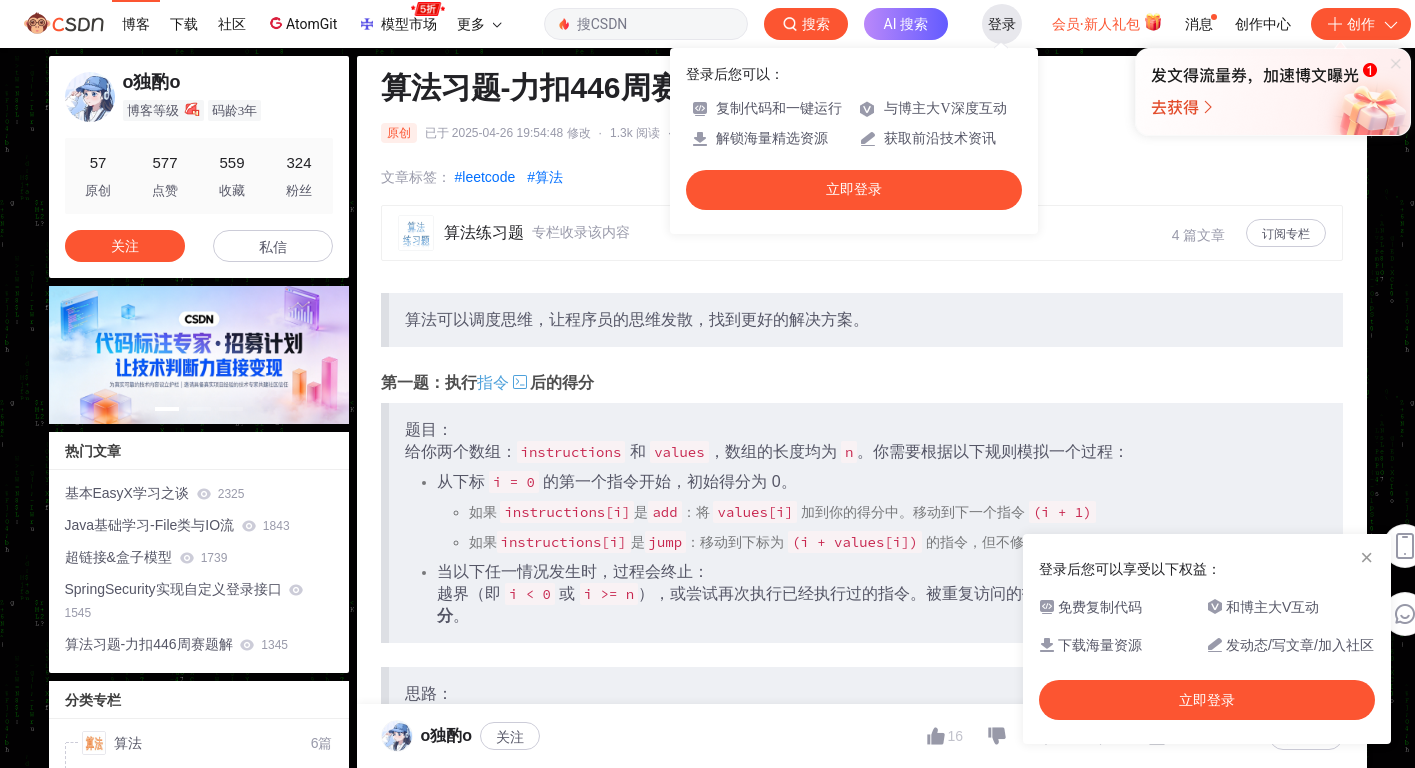 The height and width of the screenshot is (768, 1415). I want to click on 创作, so click(1361, 24).